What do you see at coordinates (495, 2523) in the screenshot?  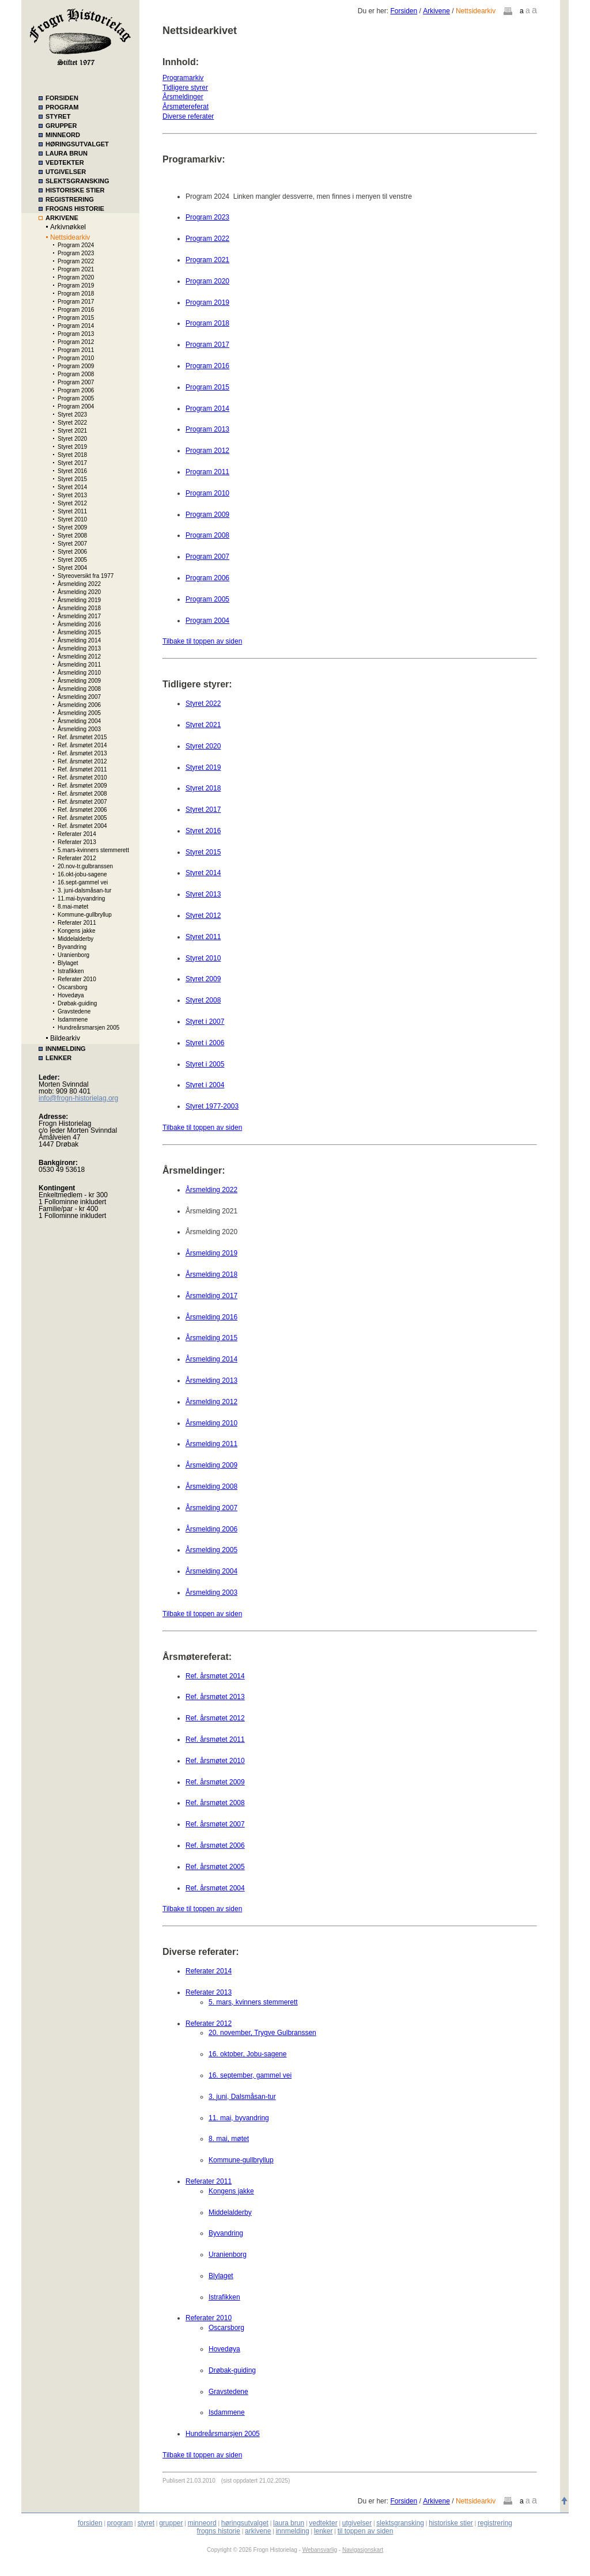 I see `registrering` at bounding box center [495, 2523].